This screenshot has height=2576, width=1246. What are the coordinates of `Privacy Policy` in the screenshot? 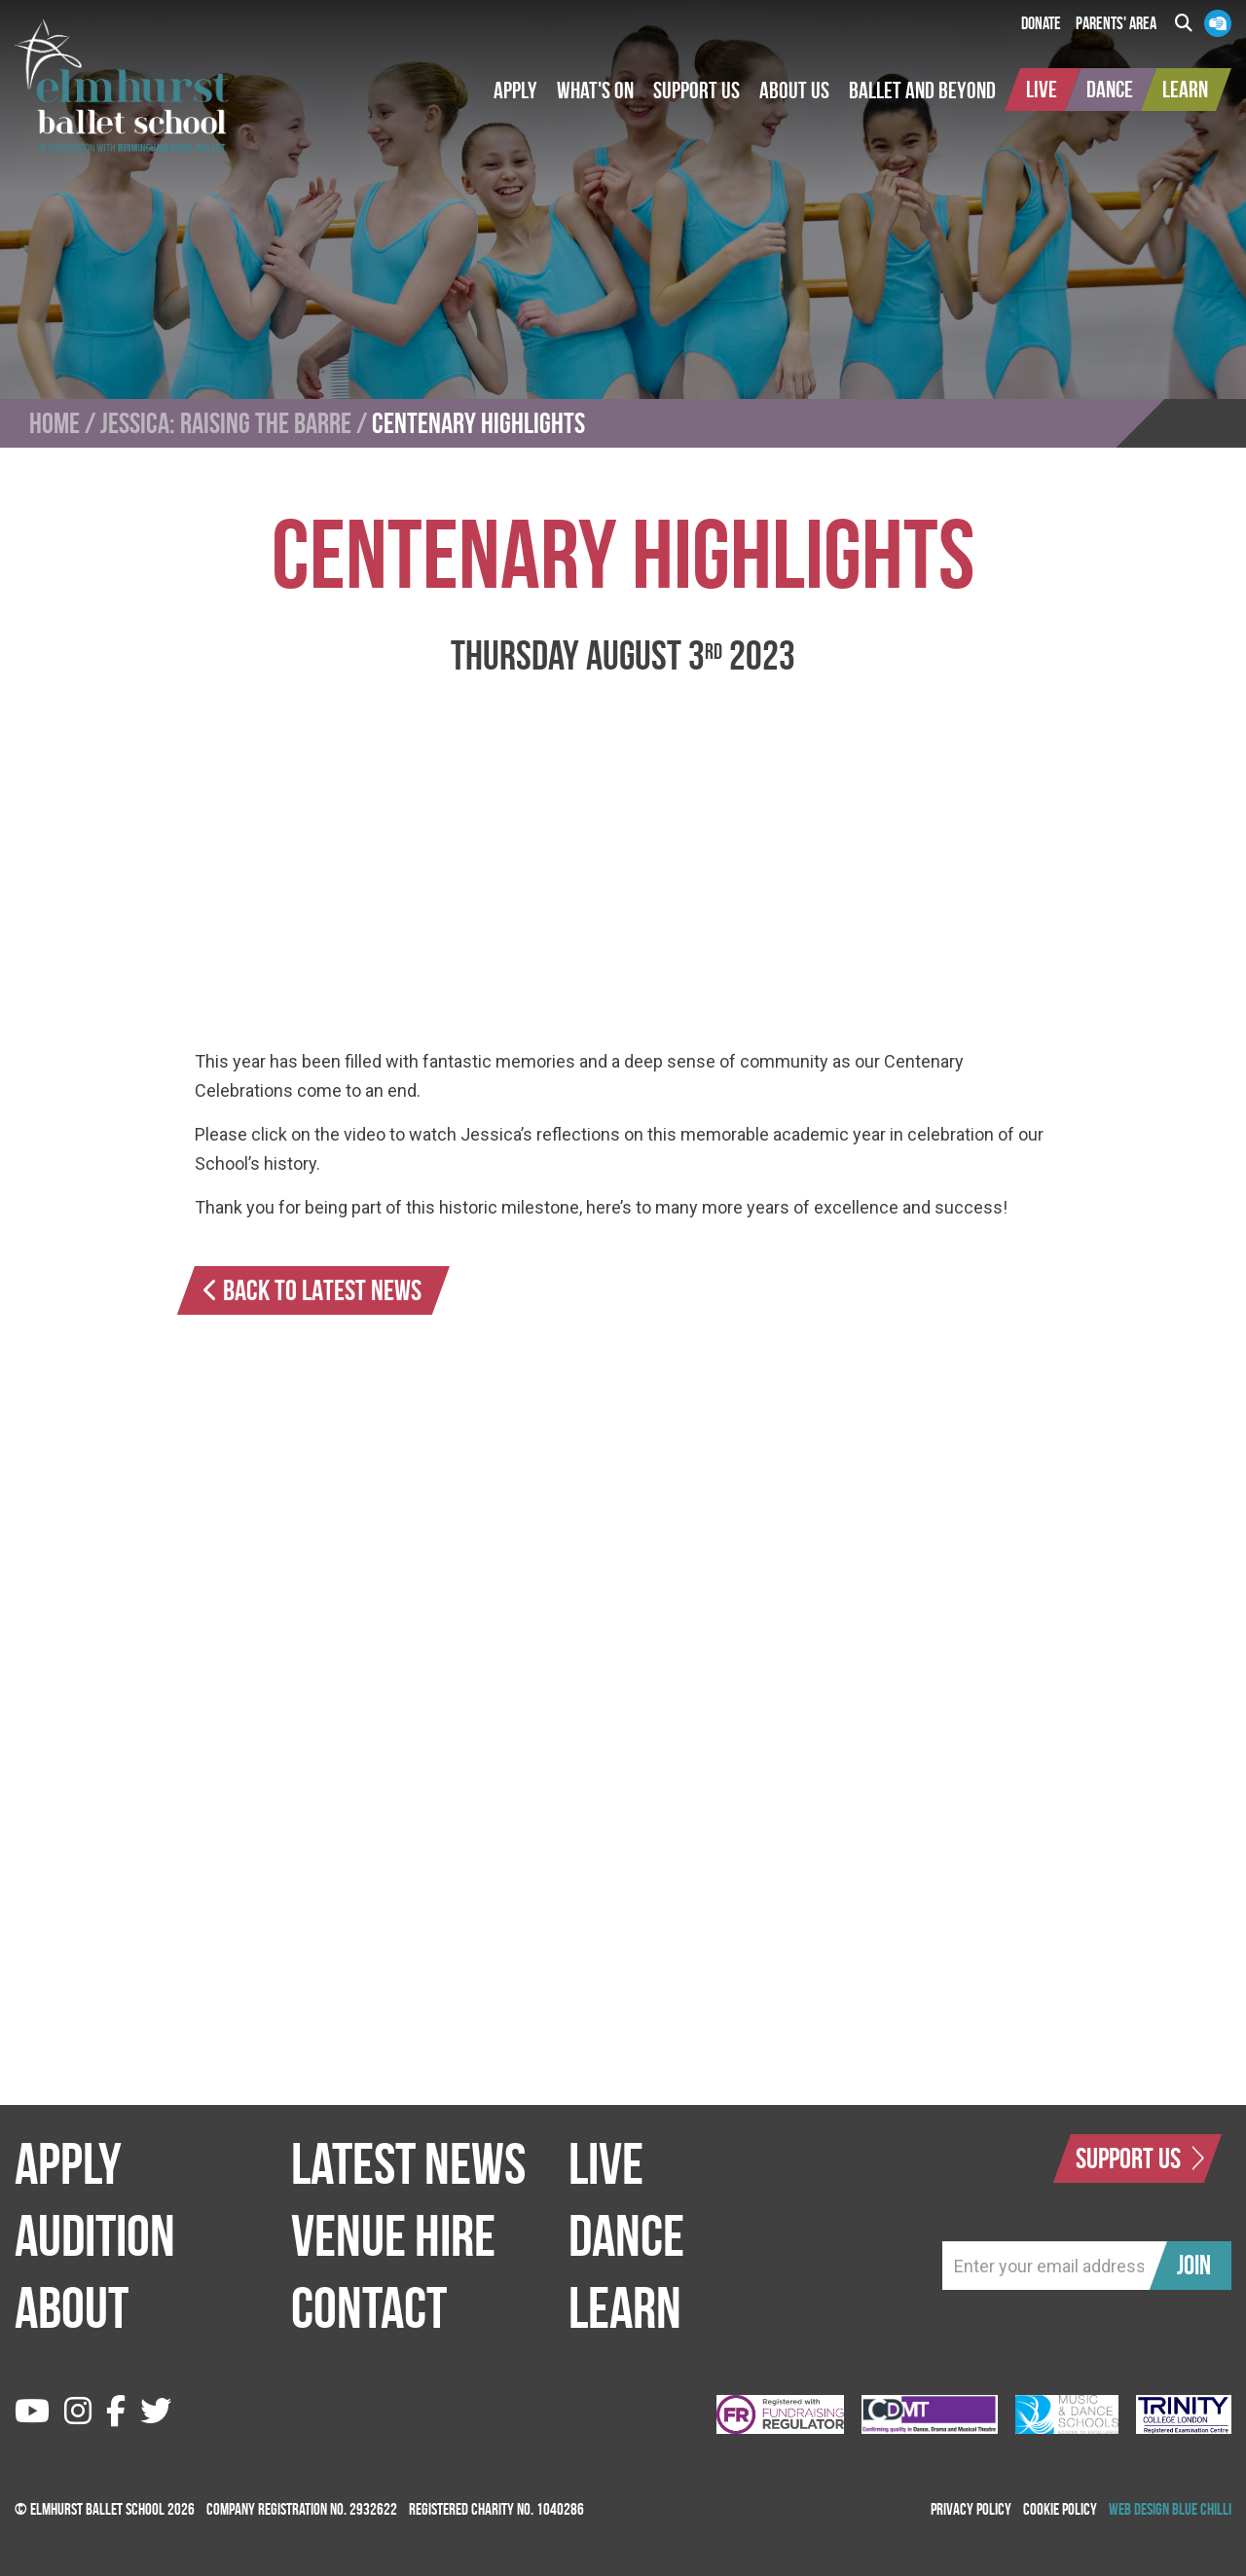 It's located at (971, 2509).